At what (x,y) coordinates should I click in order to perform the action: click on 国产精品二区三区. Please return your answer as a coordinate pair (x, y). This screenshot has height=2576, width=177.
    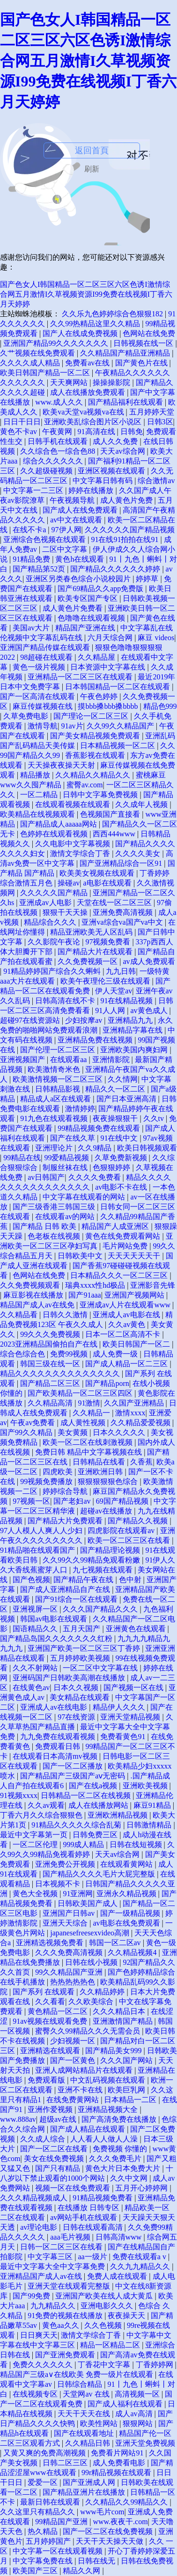
    Looking at the image, I should click on (51, 1383).